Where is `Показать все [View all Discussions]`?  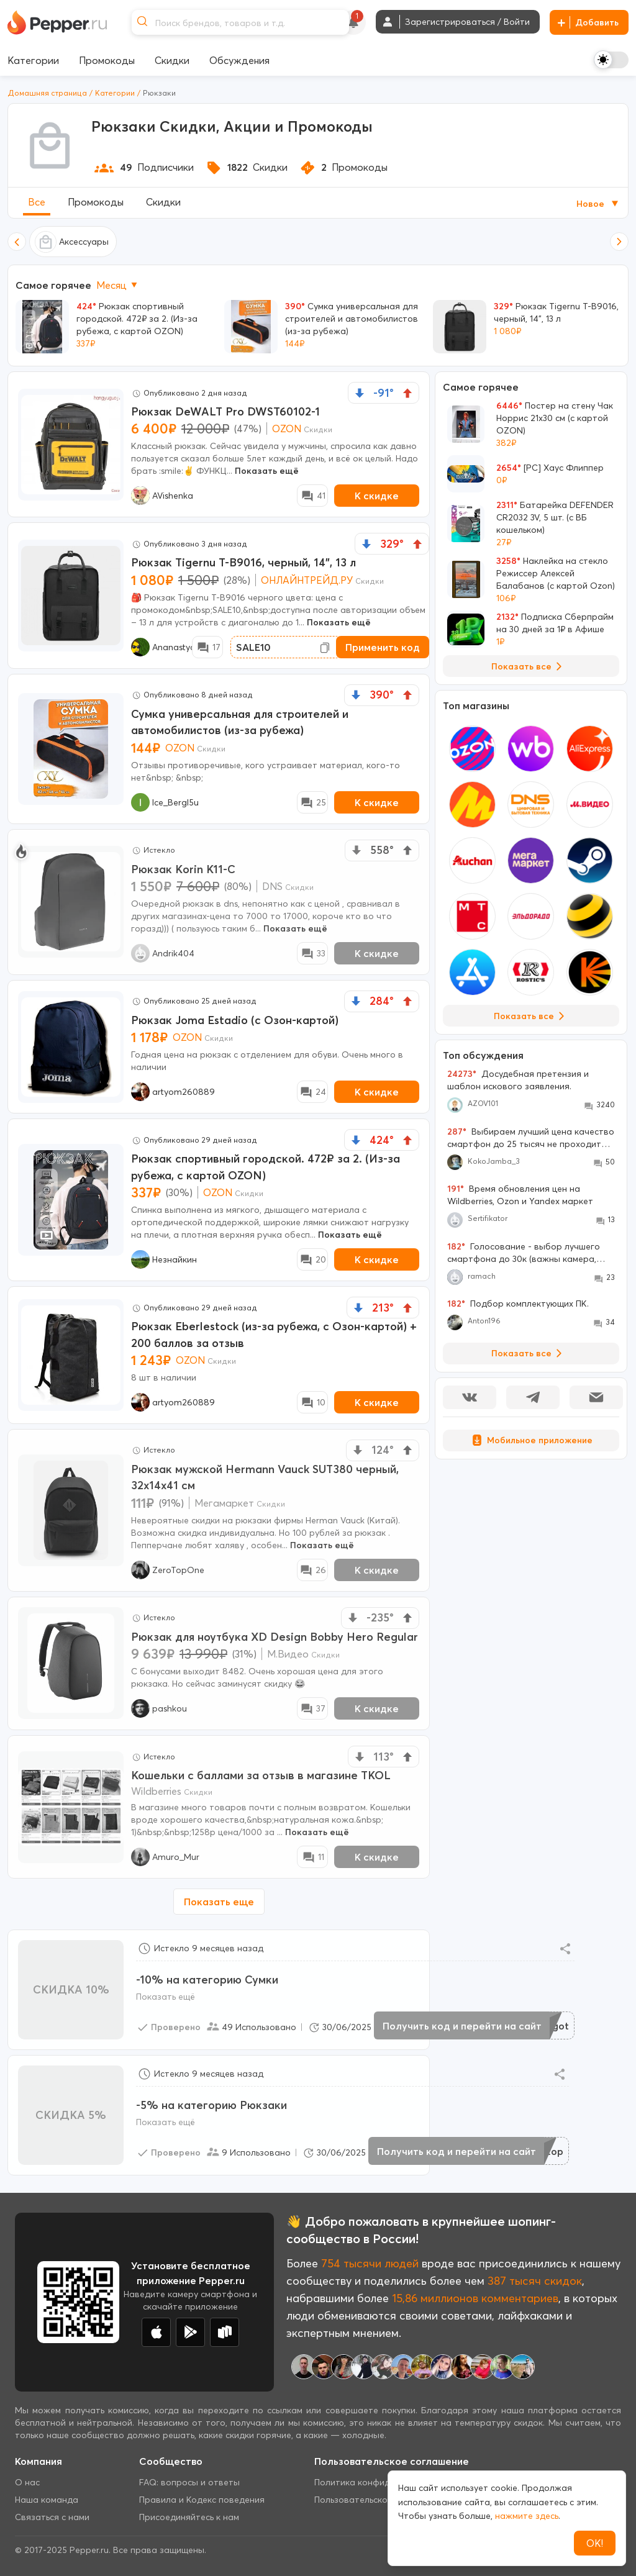 Показать все [View all Discussions] is located at coordinates (528, 1353).